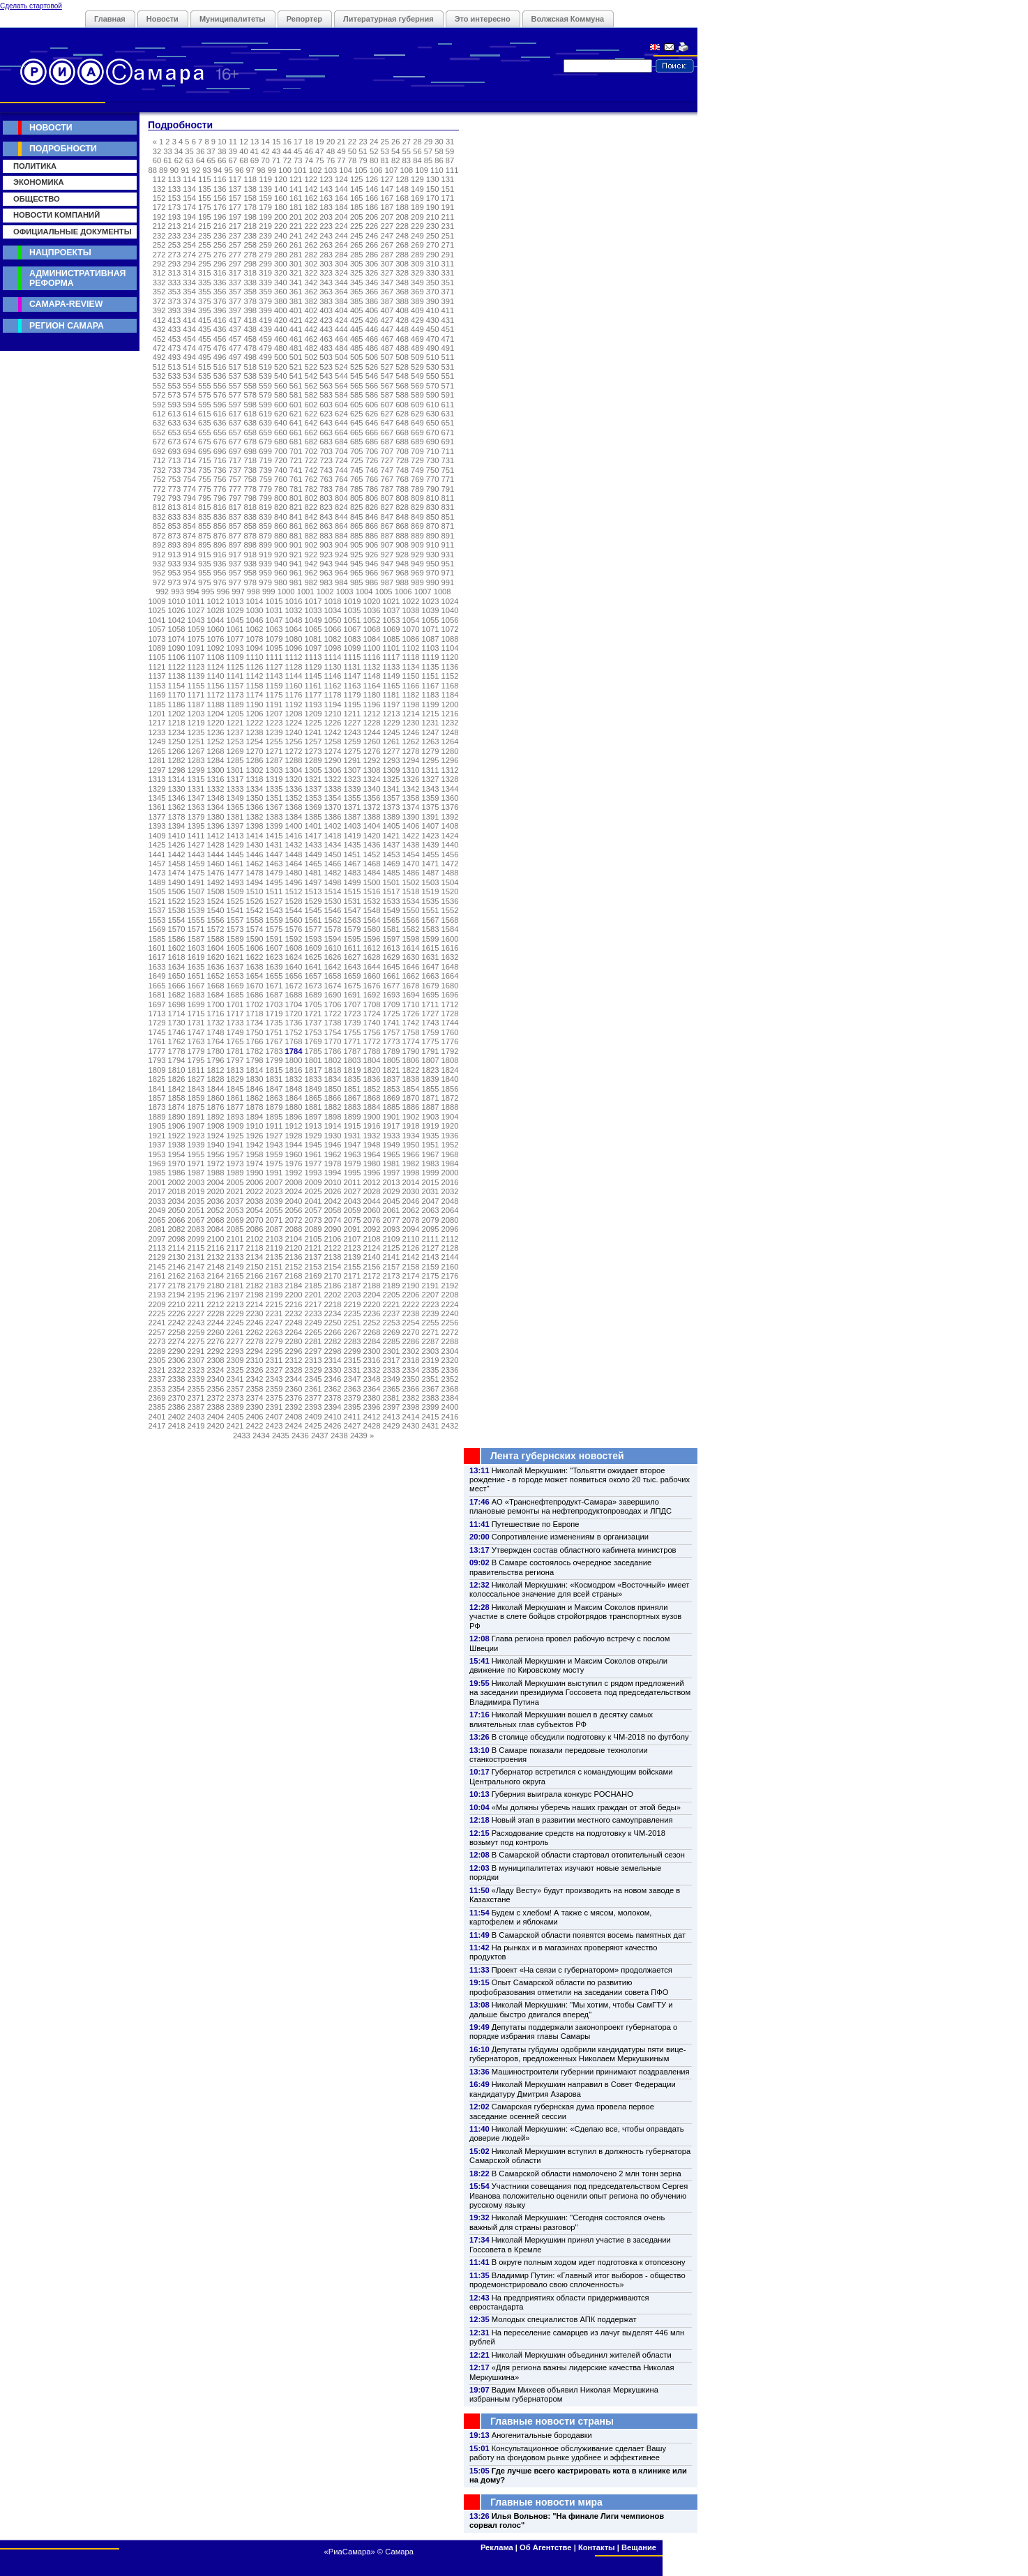 Image resolution: width=1028 pixels, height=2576 pixels. What do you see at coordinates (243, 141) in the screenshot?
I see `12` at bounding box center [243, 141].